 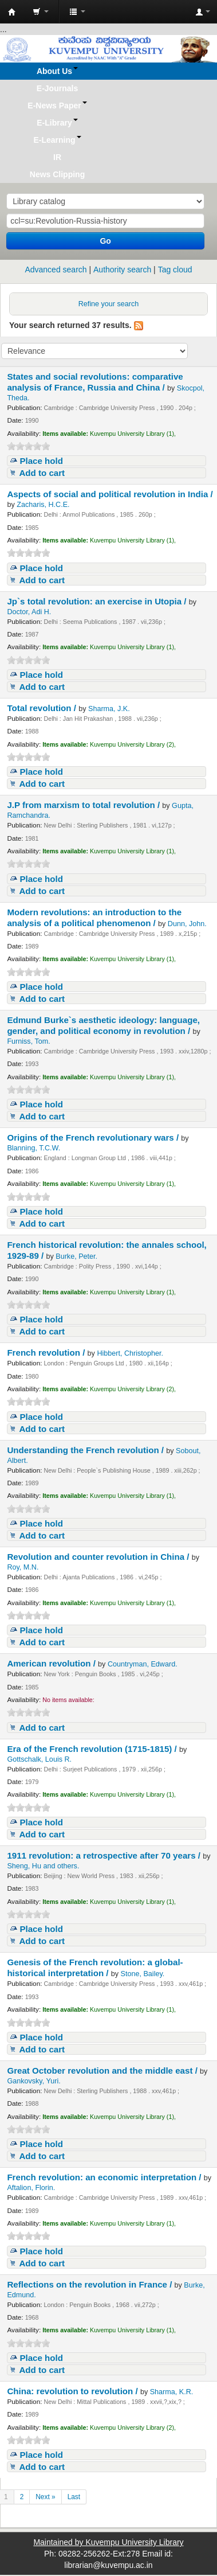 What do you see at coordinates (93, 1749) in the screenshot?
I see `Era of the French revolution (1715-1815) /` at bounding box center [93, 1749].